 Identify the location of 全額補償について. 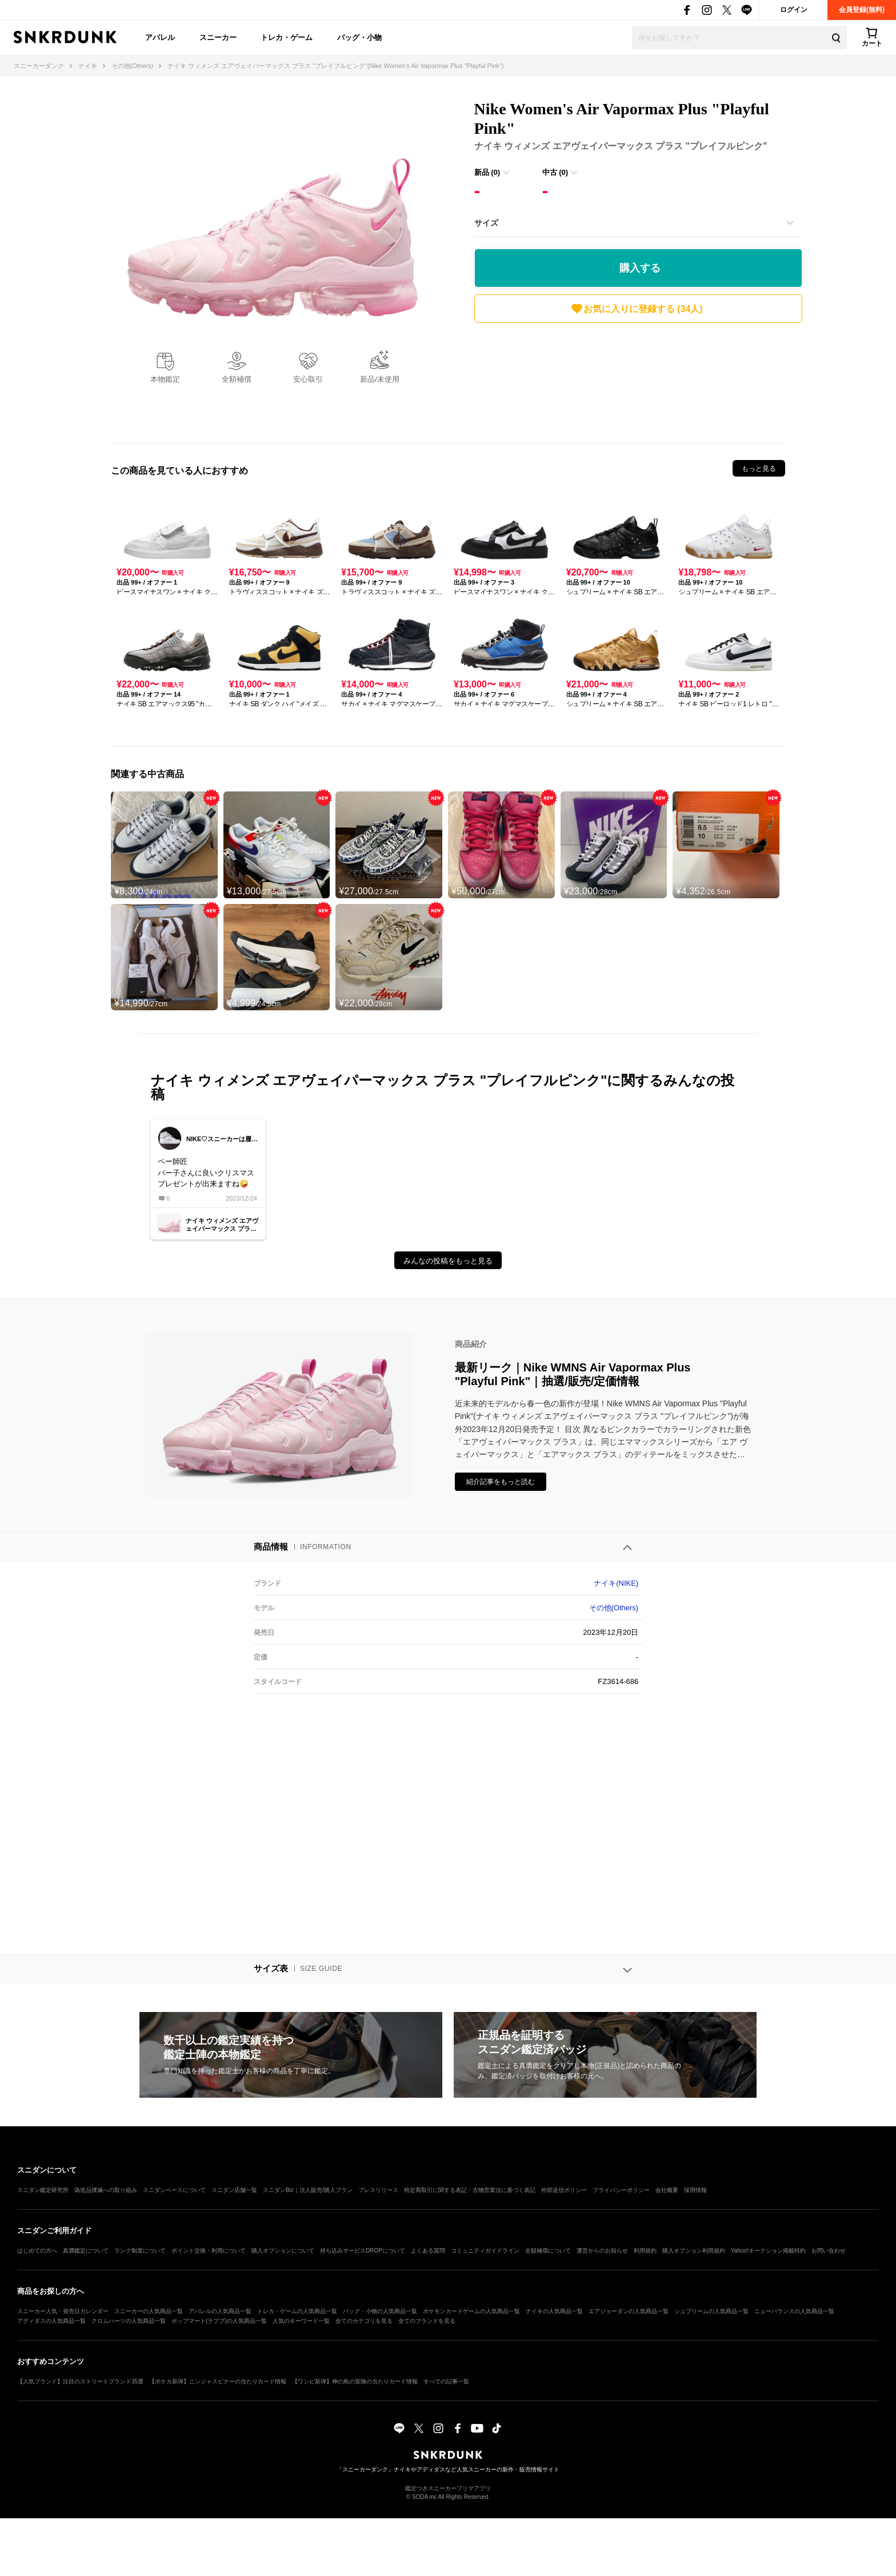
(548, 2250).